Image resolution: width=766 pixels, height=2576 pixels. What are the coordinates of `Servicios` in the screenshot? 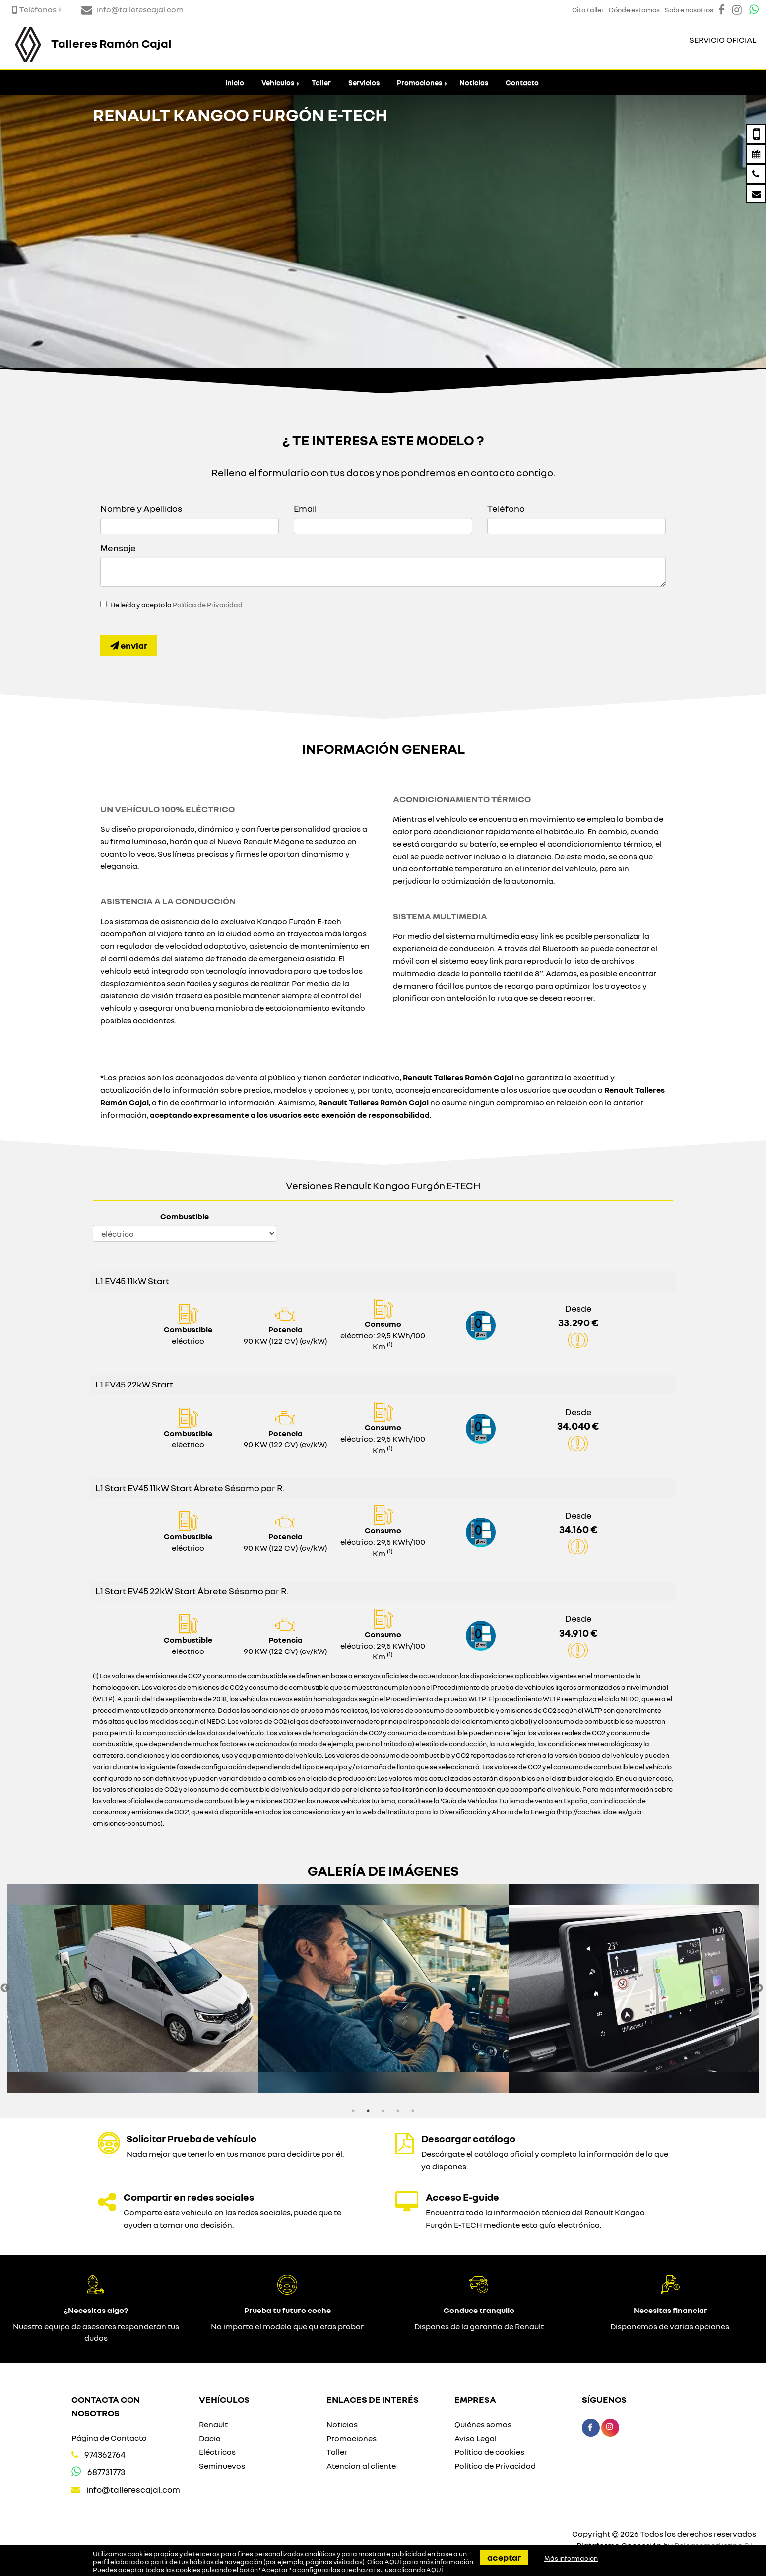 It's located at (364, 82).